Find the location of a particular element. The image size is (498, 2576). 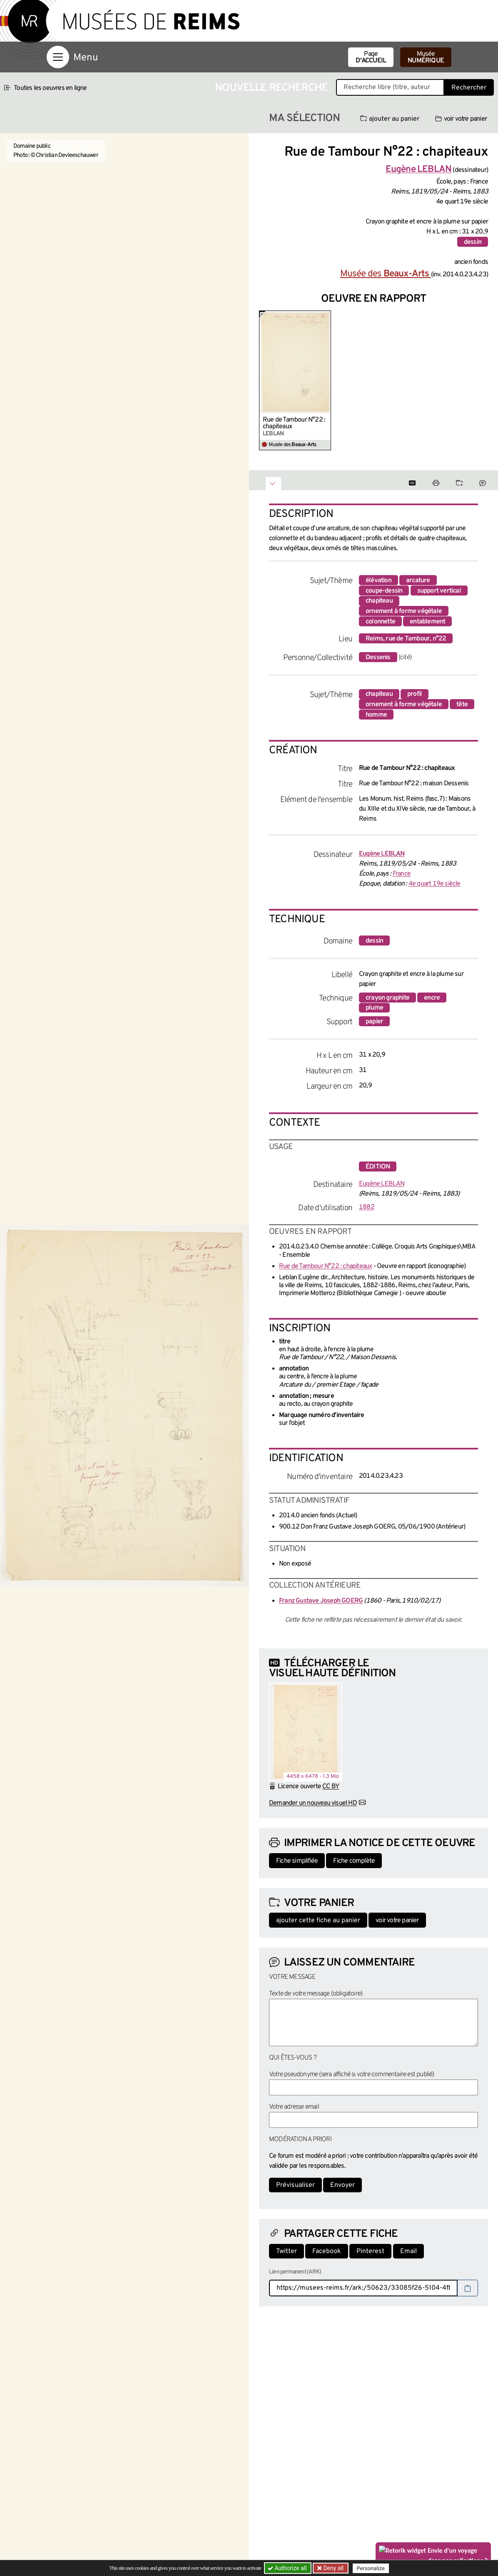

Dessenis is located at coordinates (378, 657).